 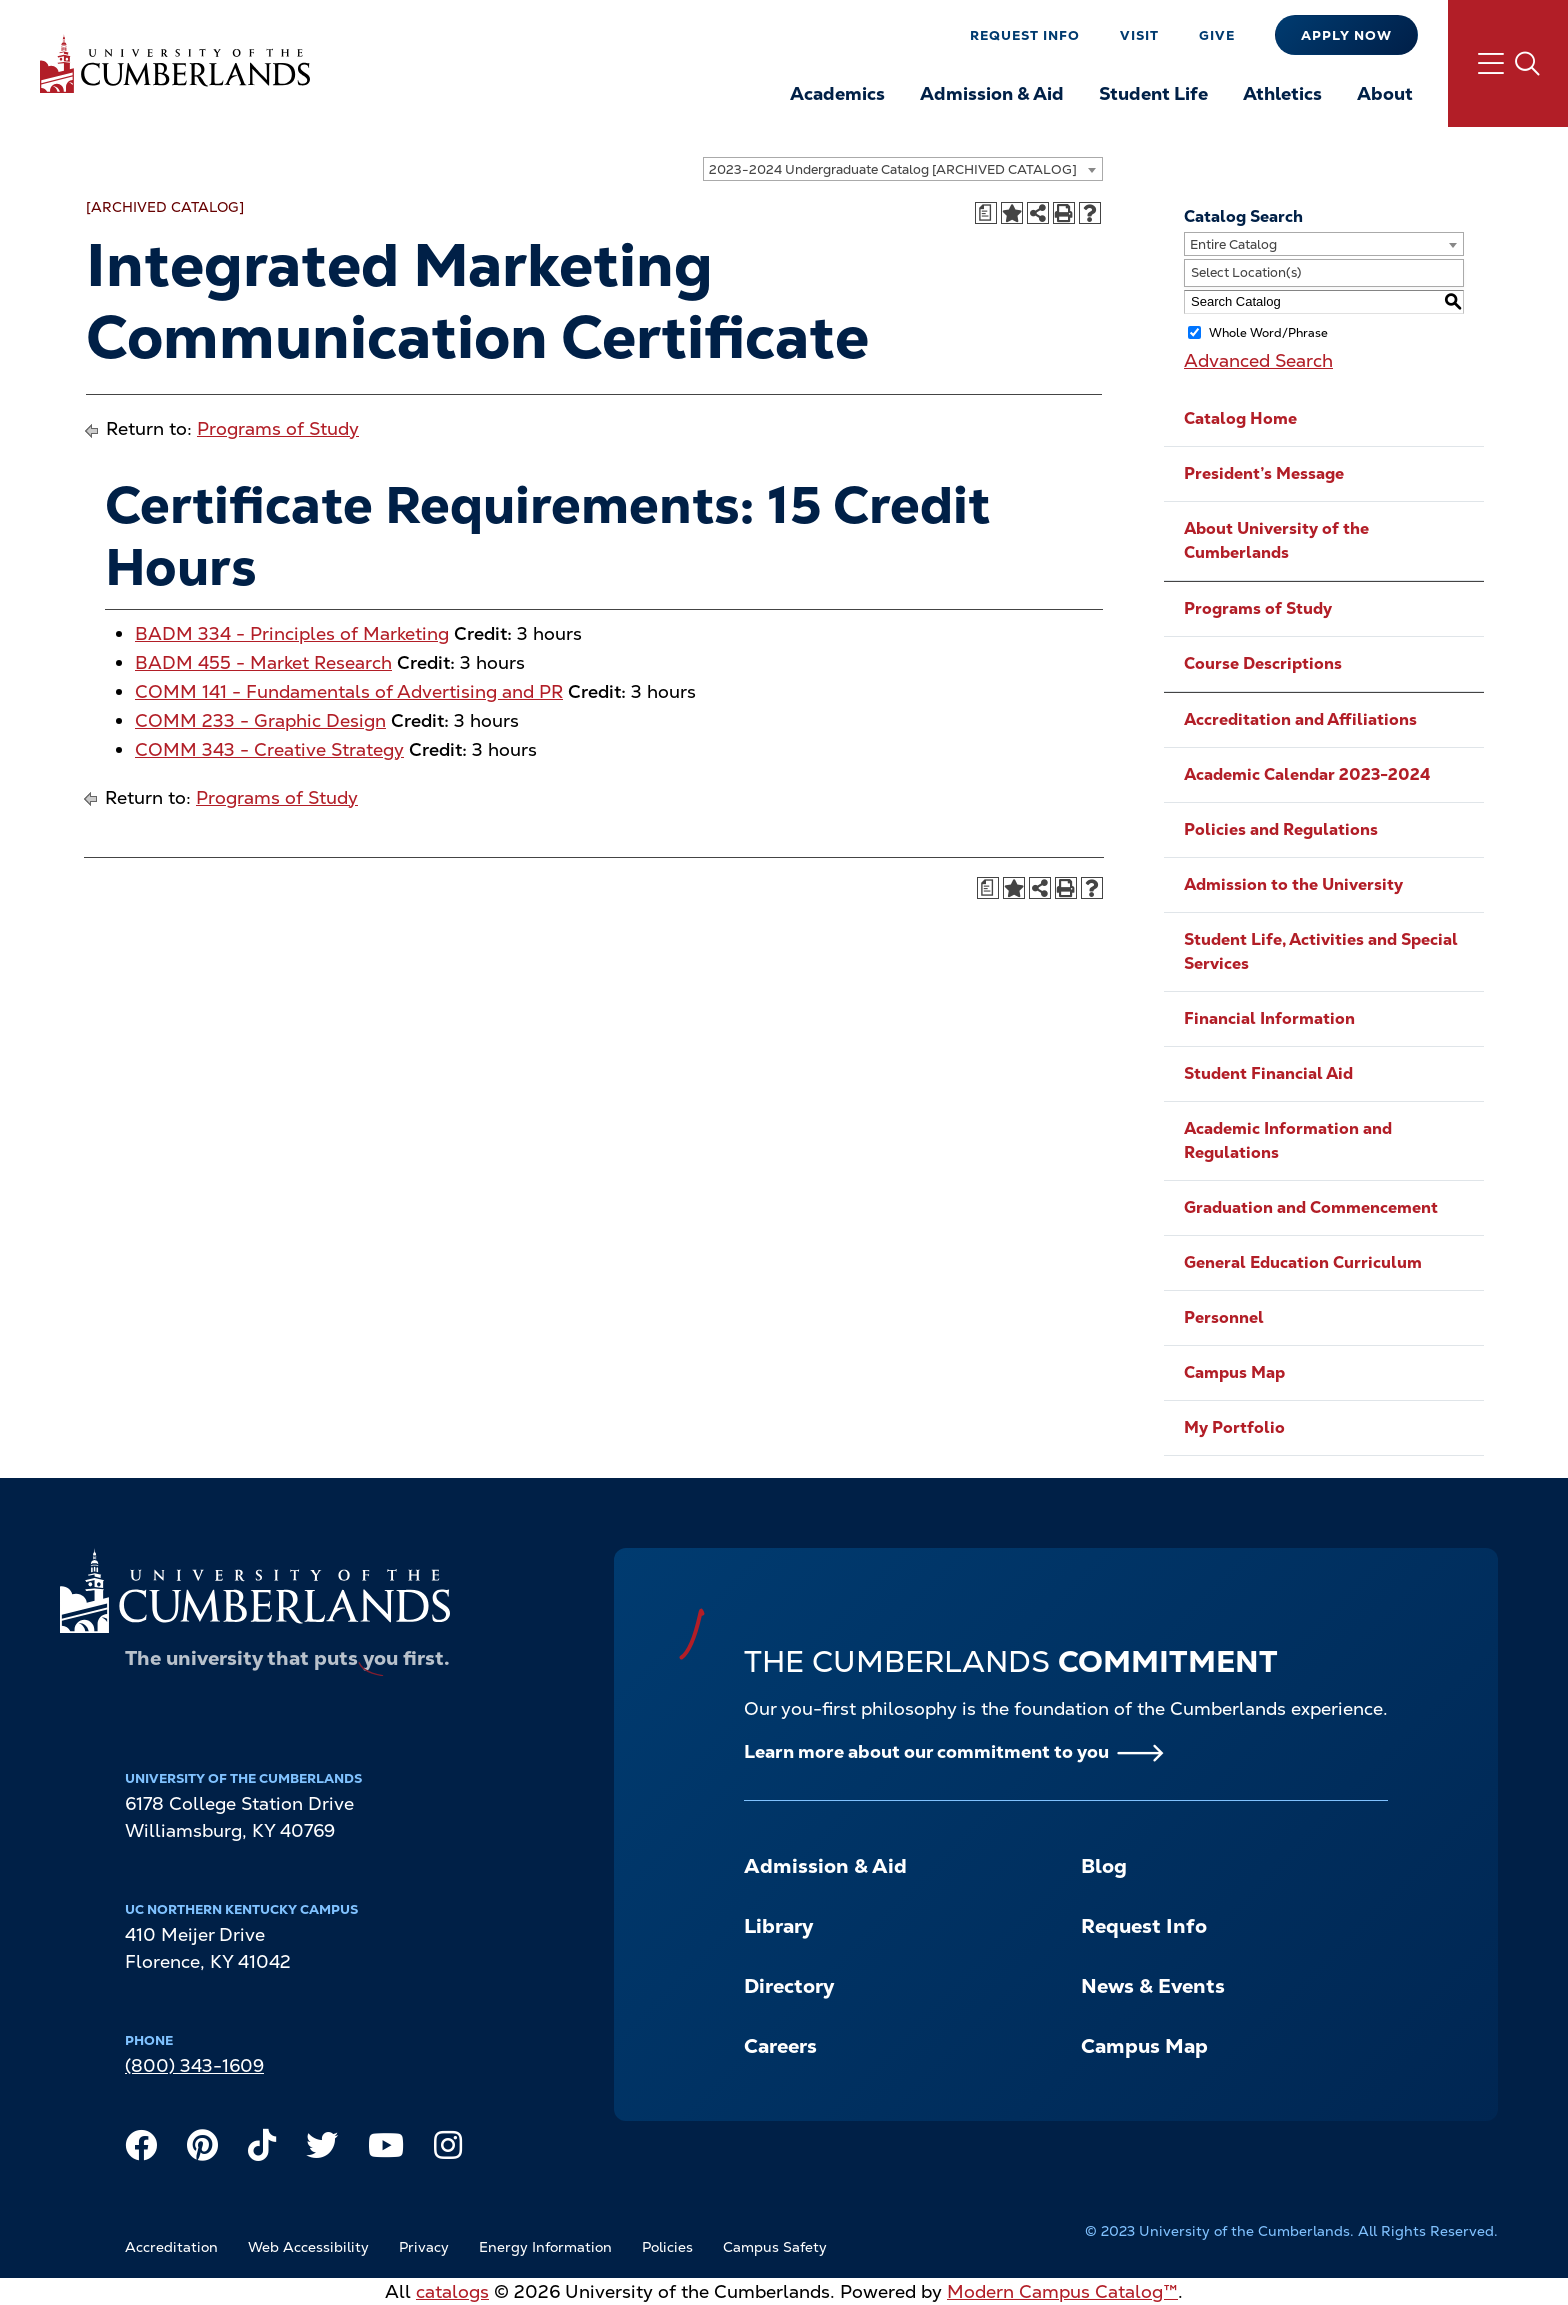 I want to click on Careers, so click(x=780, y=2046).